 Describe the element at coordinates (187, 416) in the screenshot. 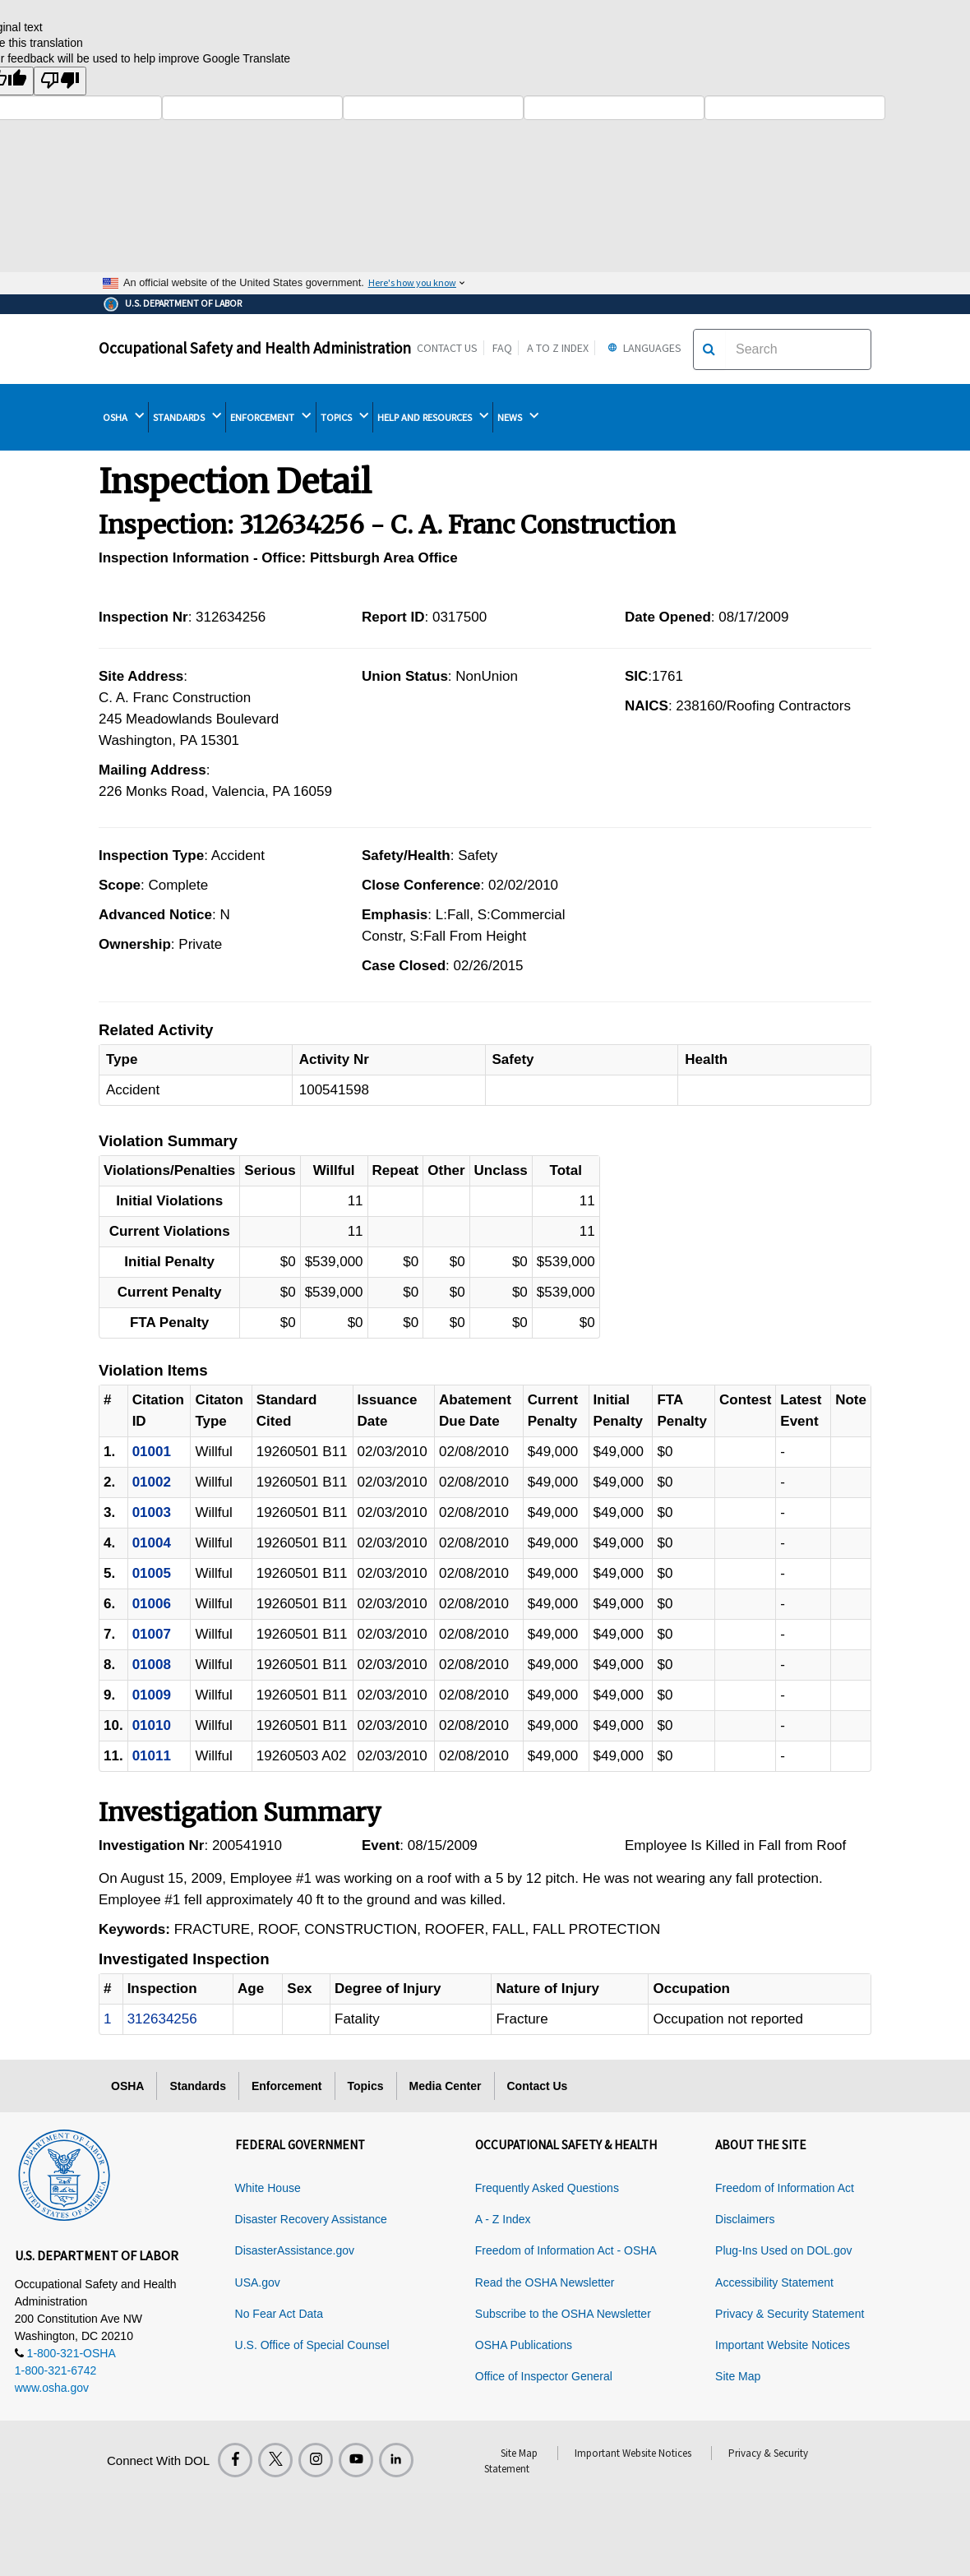

I see `STANDARDS` at that location.